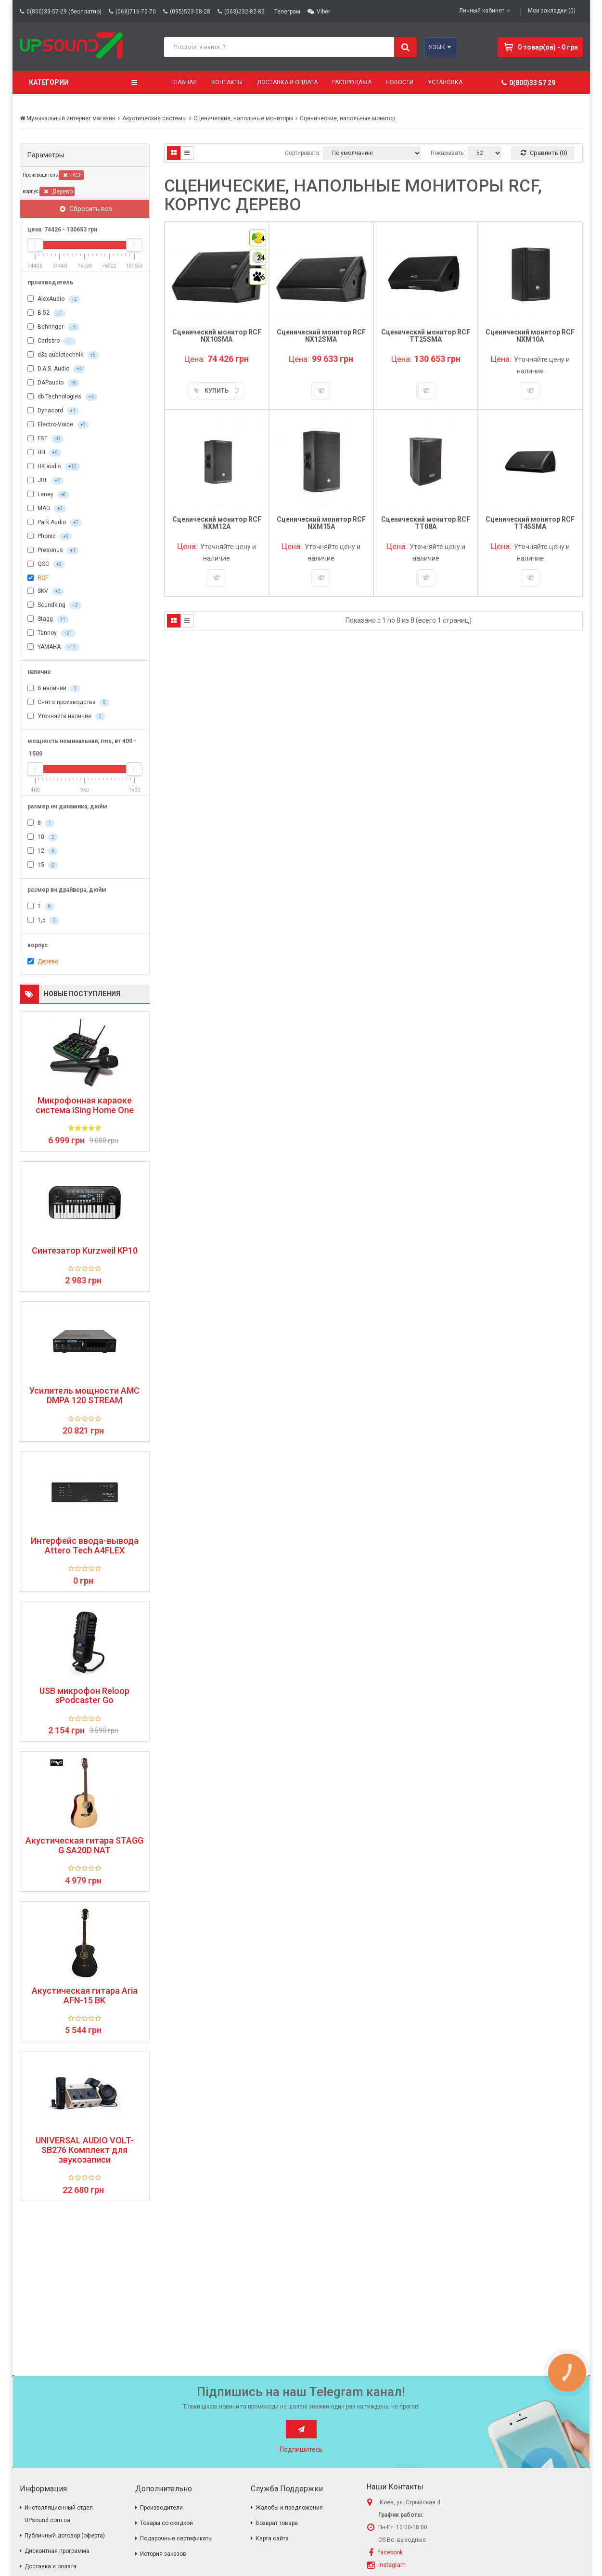  Describe the element at coordinates (425, 335) in the screenshot. I see `Сценический монитор RCF TT25SMA` at that location.